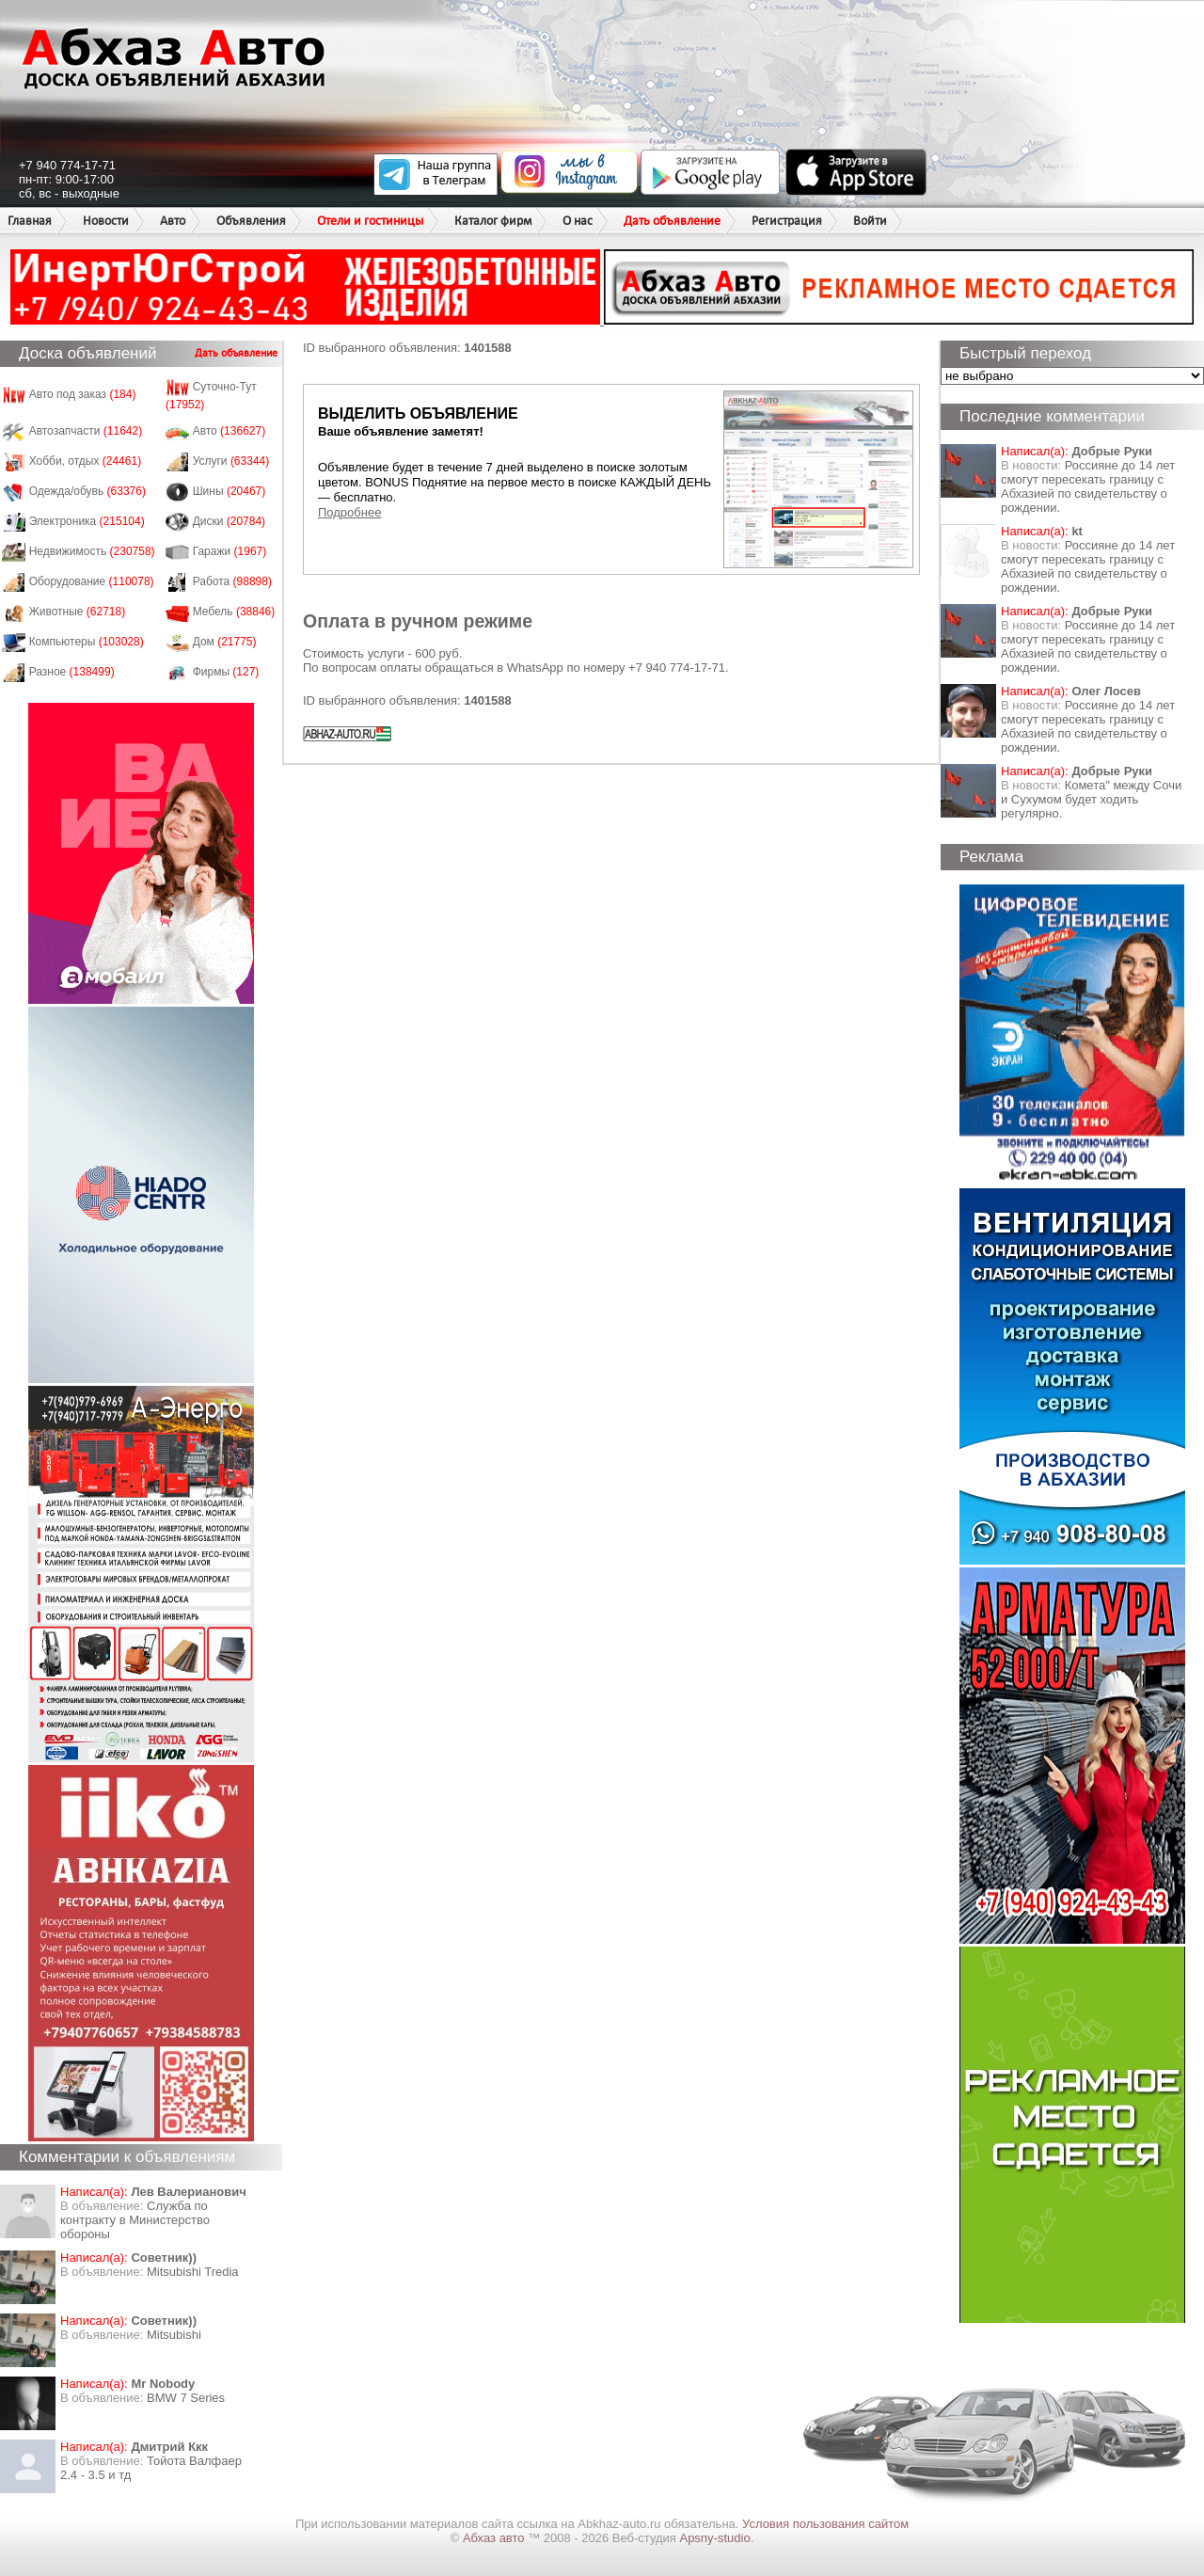 The width and height of the screenshot is (1204, 2576). I want to click on Россияне до 14 лет смогут пересекать границу с Абхазией по свидетельству о рождении., so click(1088, 486).